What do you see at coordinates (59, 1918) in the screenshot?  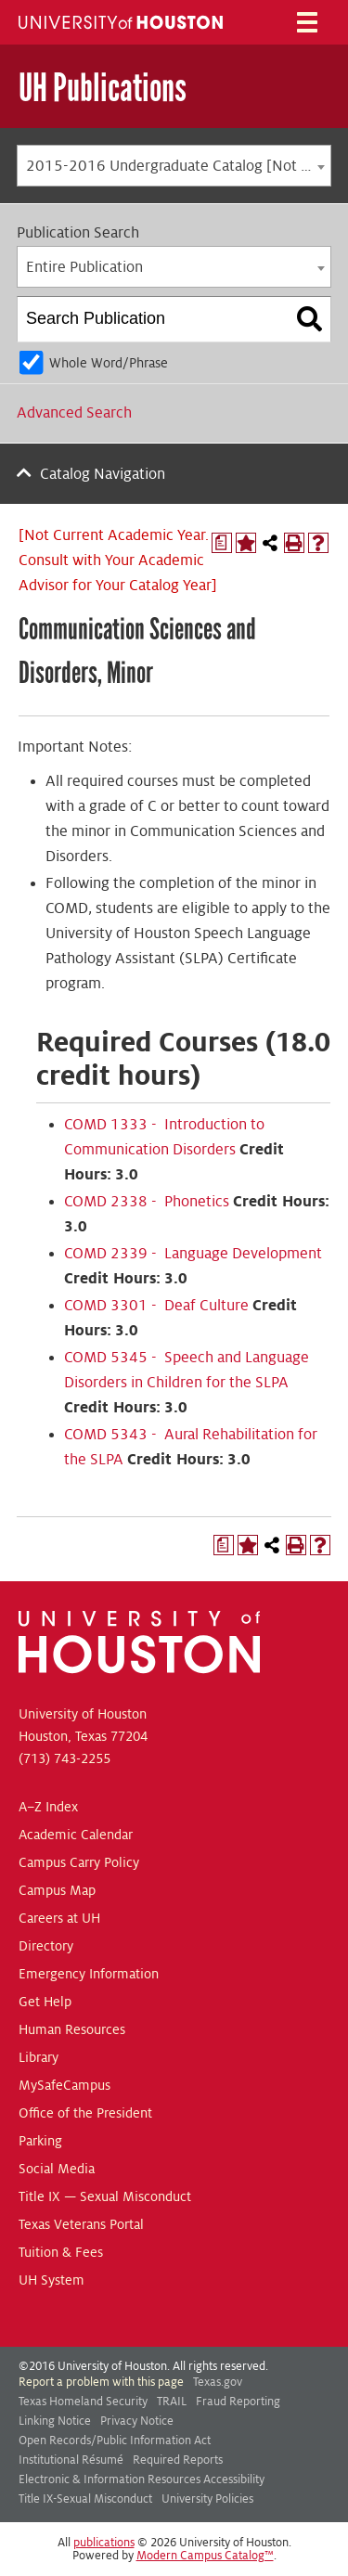 I see `Careers at UH` at bounding box center [59, 1918].